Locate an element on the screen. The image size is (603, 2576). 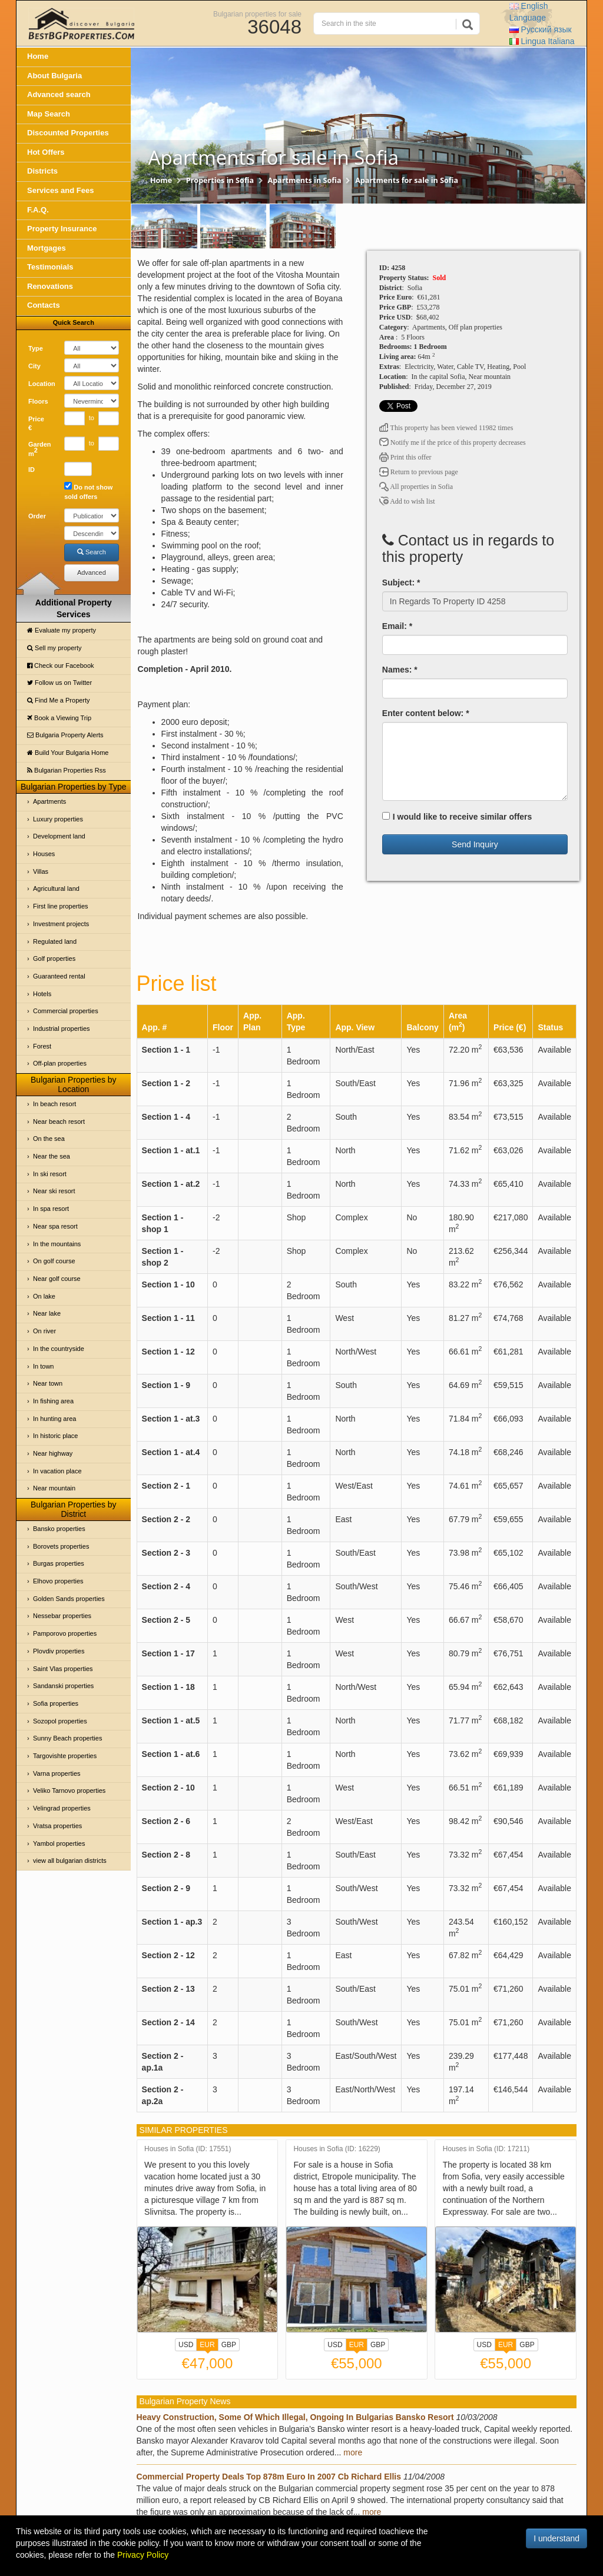
Near highway is located at coordinates (52, 1453).